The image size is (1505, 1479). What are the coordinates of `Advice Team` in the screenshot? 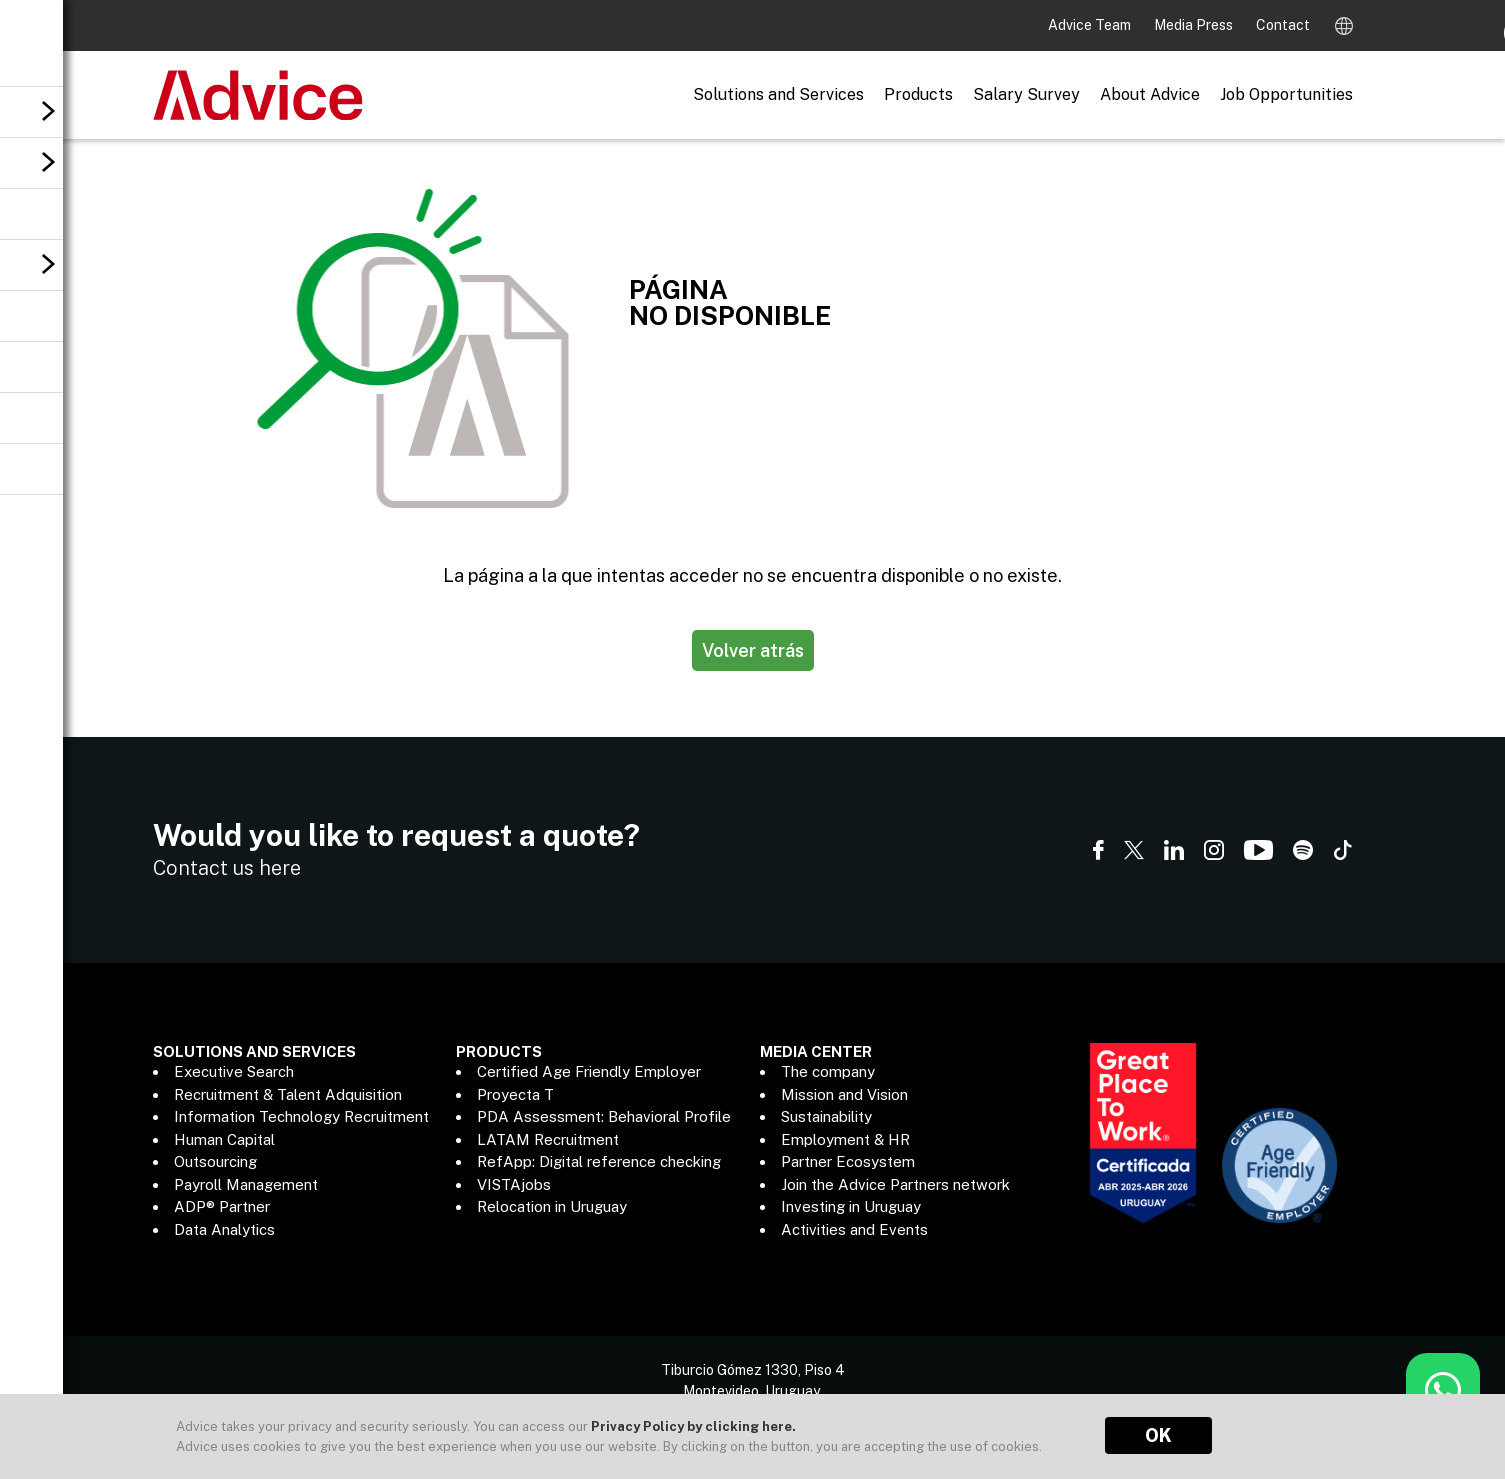 It's located at (1091, 25).